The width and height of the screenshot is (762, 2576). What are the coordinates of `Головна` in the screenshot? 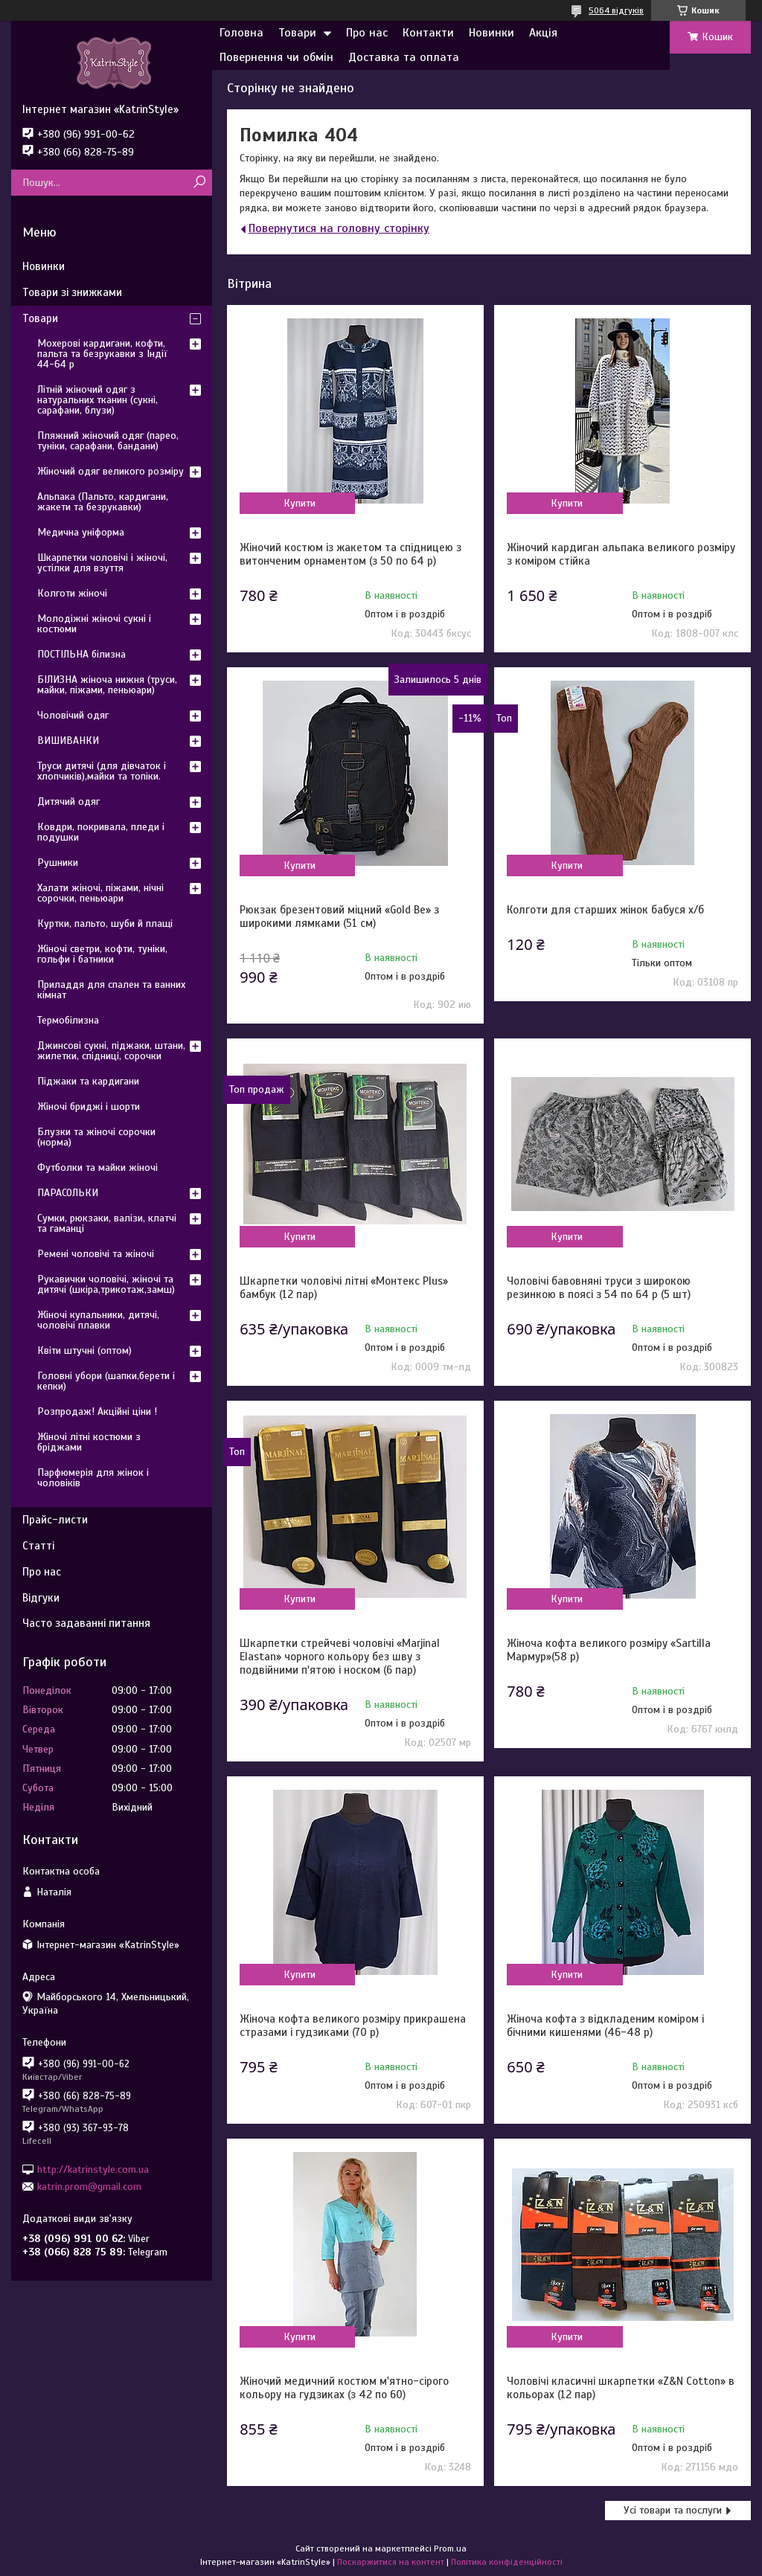 It's located at (241, 32).